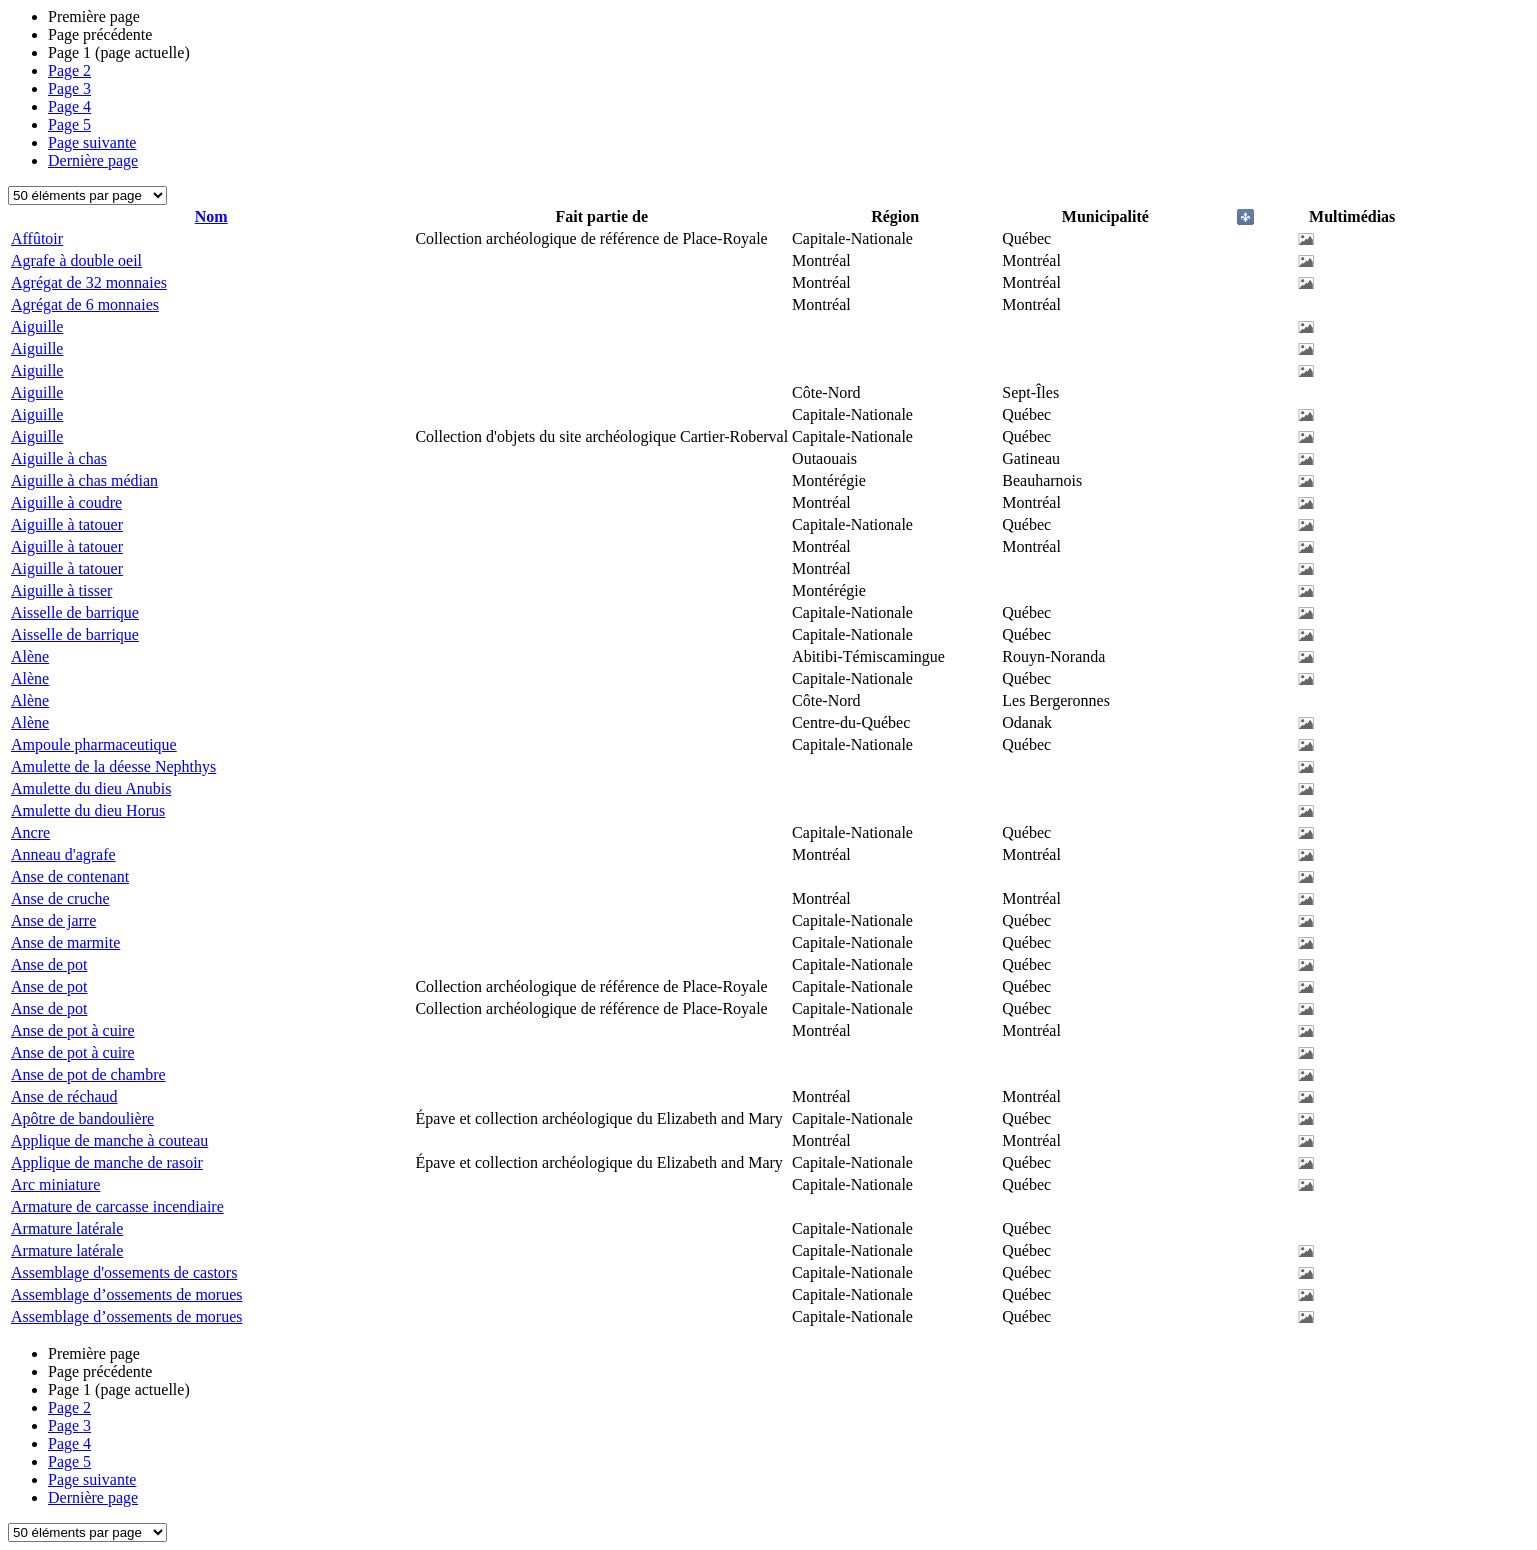  I want to click on Assemblage d’ossements de morues, so click(127, 1294).